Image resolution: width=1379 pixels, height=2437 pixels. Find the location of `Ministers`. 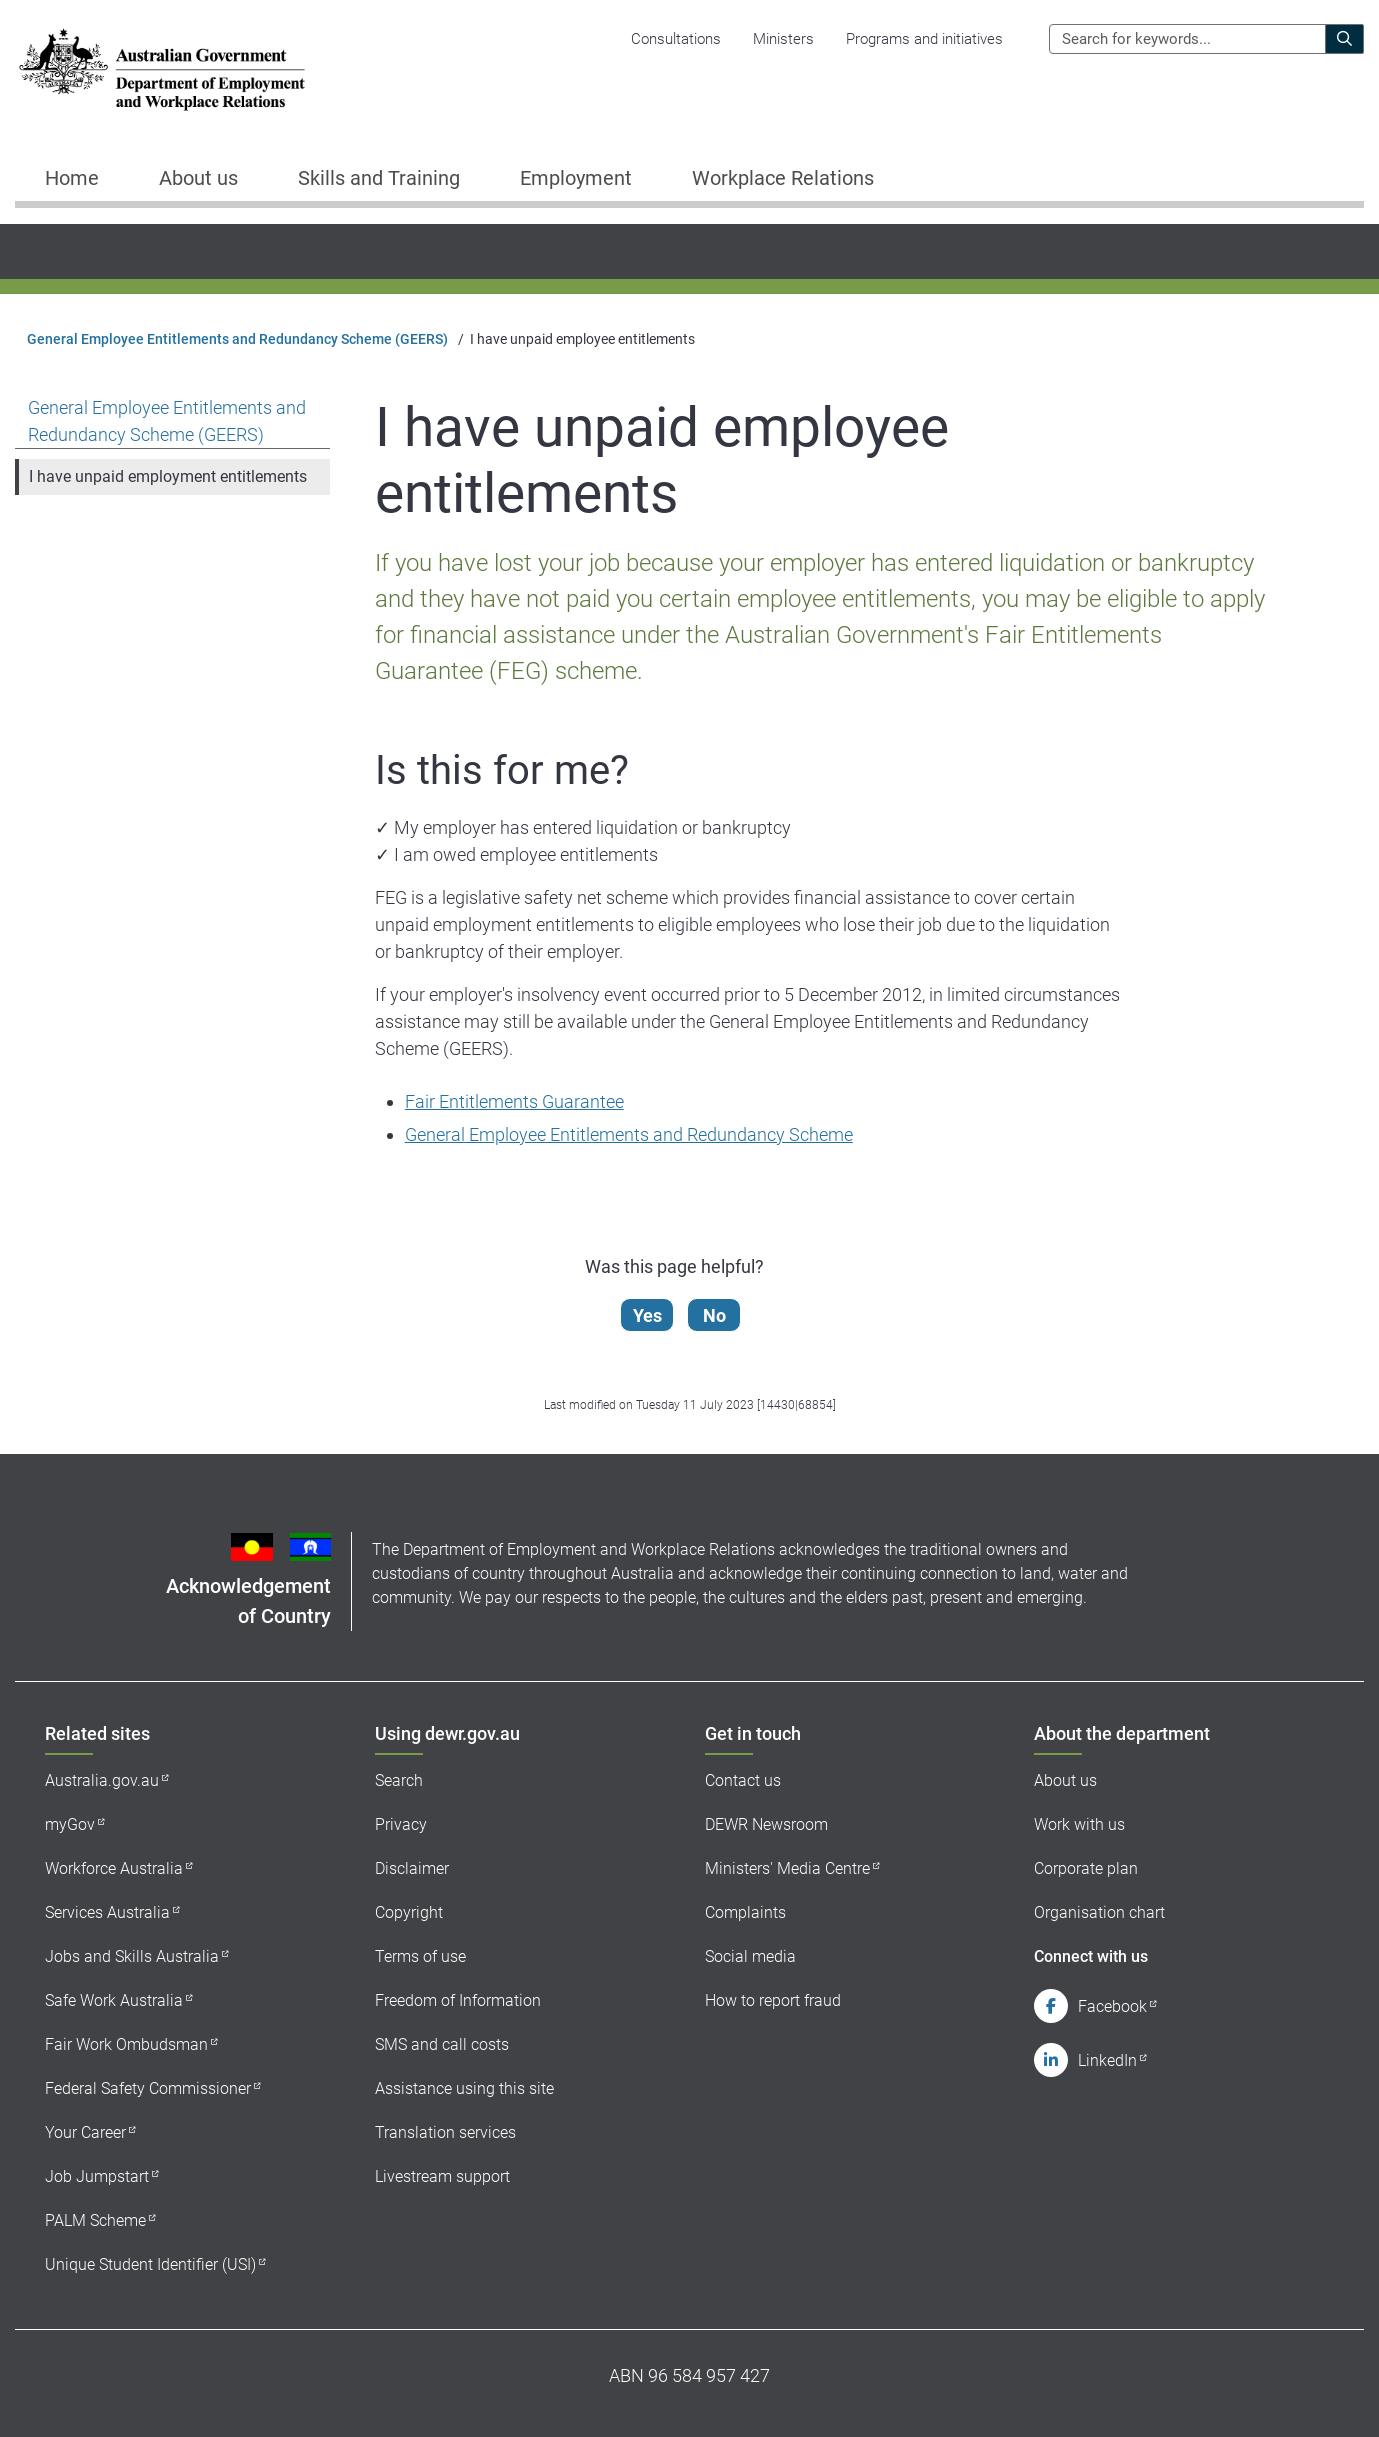

Ministers is located at coordinates (783, 39).